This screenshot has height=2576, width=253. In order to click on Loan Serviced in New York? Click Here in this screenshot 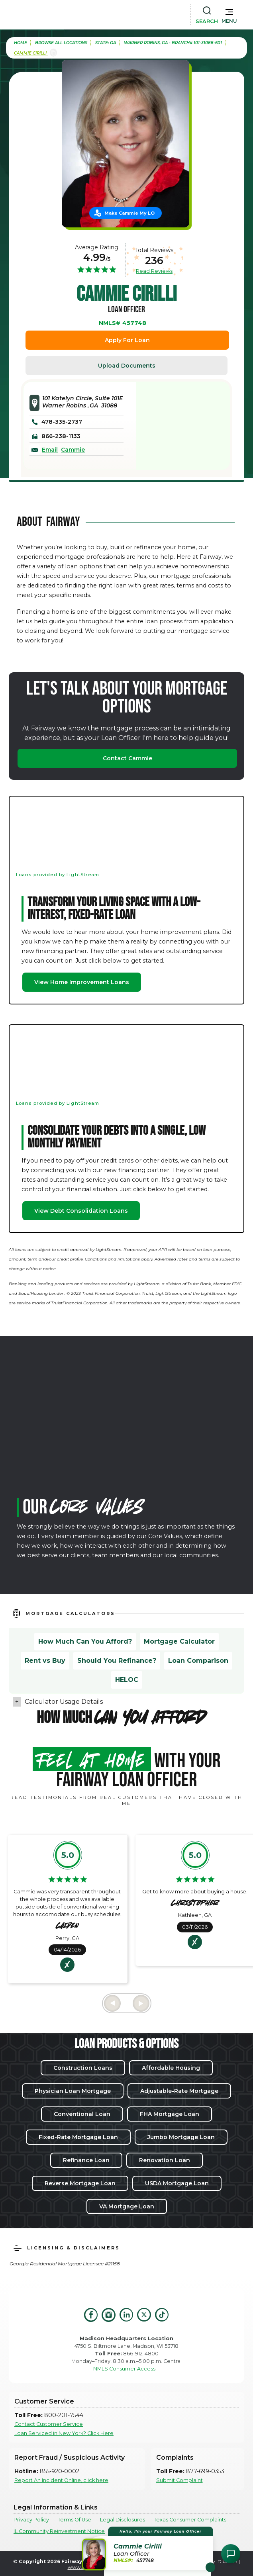, I will do `click(64, 2433)`.